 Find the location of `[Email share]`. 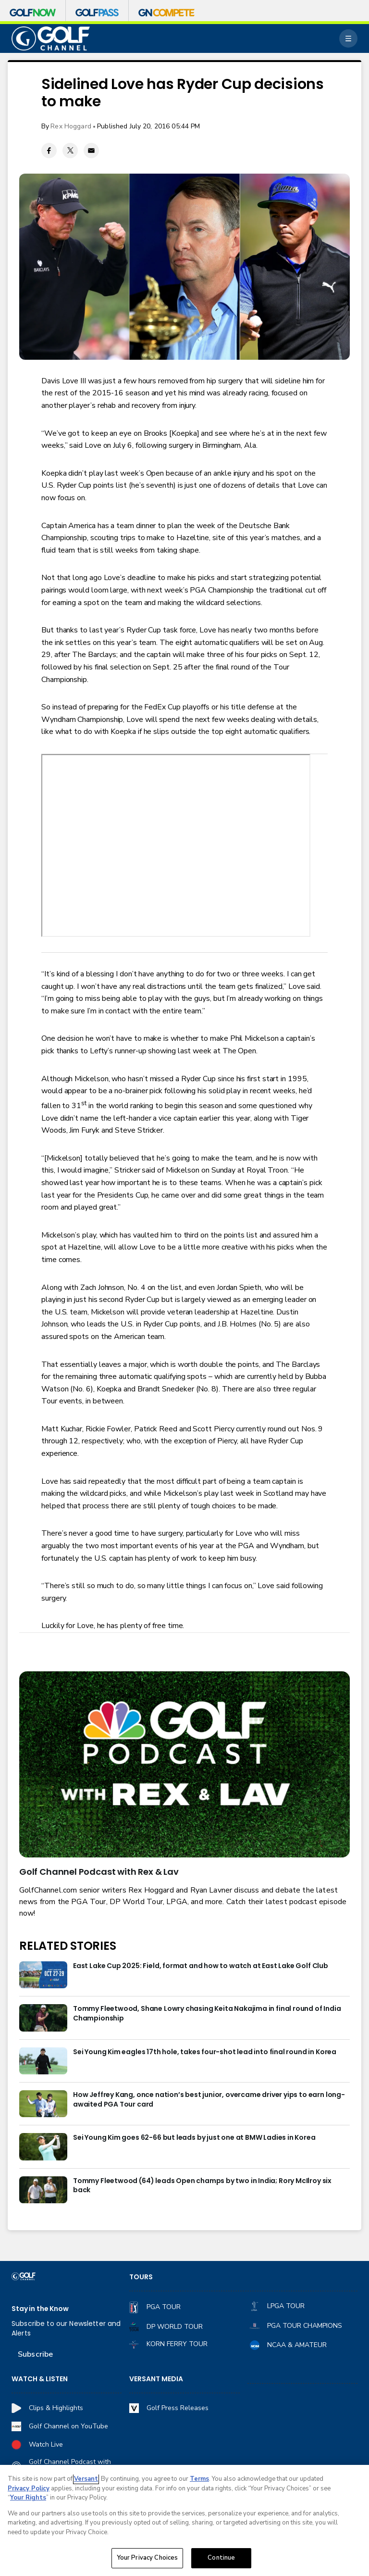

[Email share] is located at coordinates (91, 150).